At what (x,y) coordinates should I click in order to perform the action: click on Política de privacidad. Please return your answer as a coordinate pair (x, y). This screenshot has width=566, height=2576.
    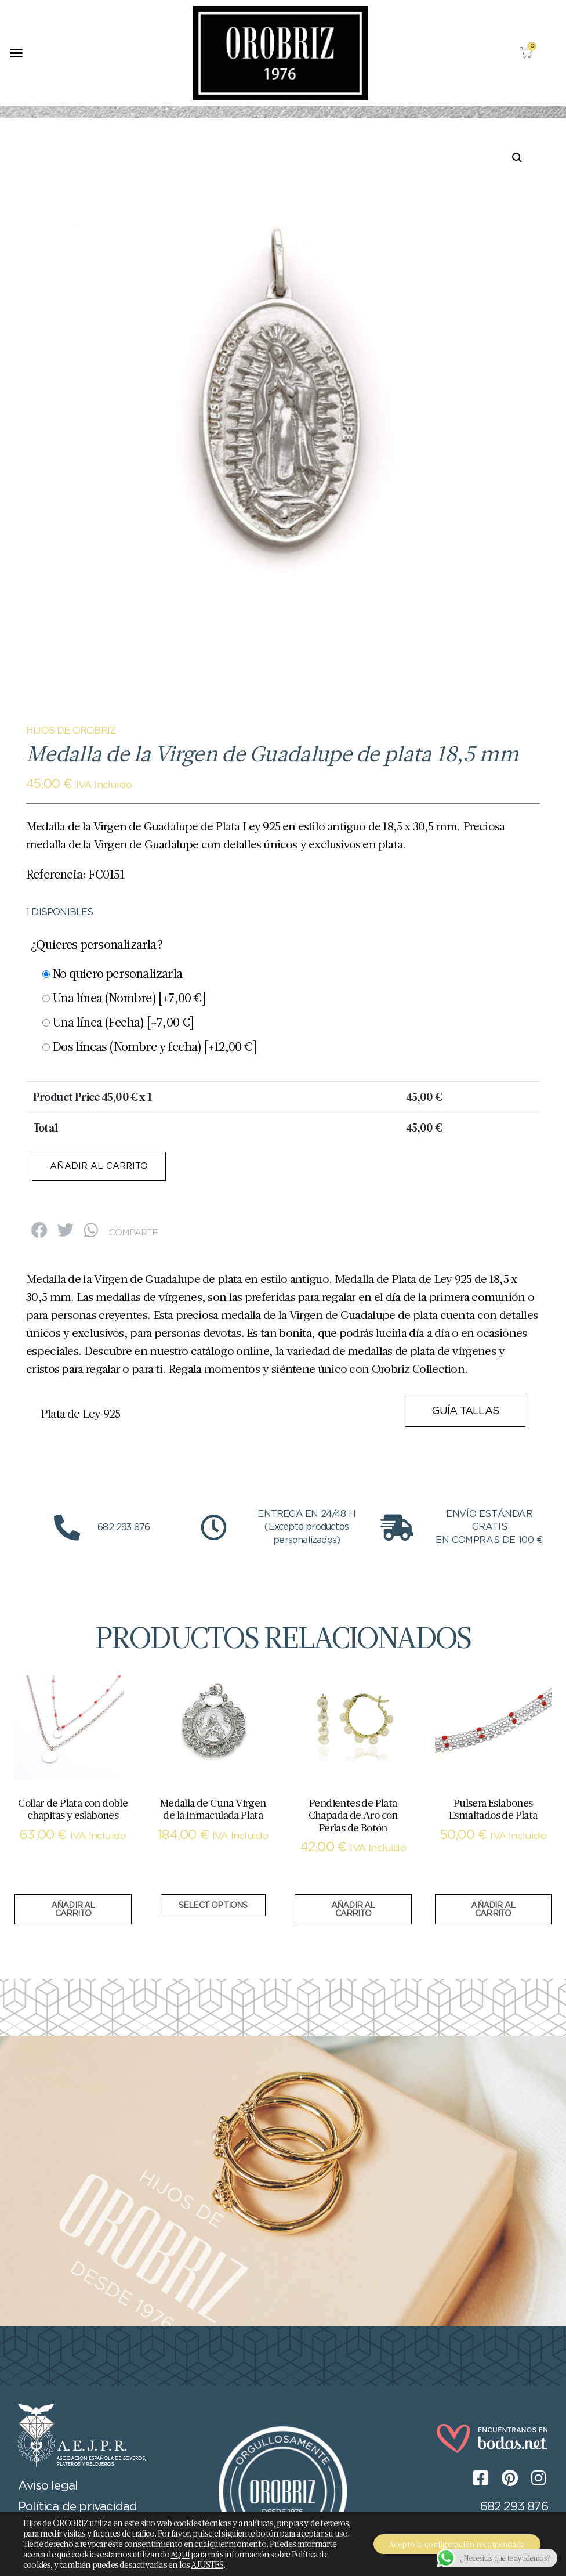
    Looking at the image, I should click on (77, 2508).